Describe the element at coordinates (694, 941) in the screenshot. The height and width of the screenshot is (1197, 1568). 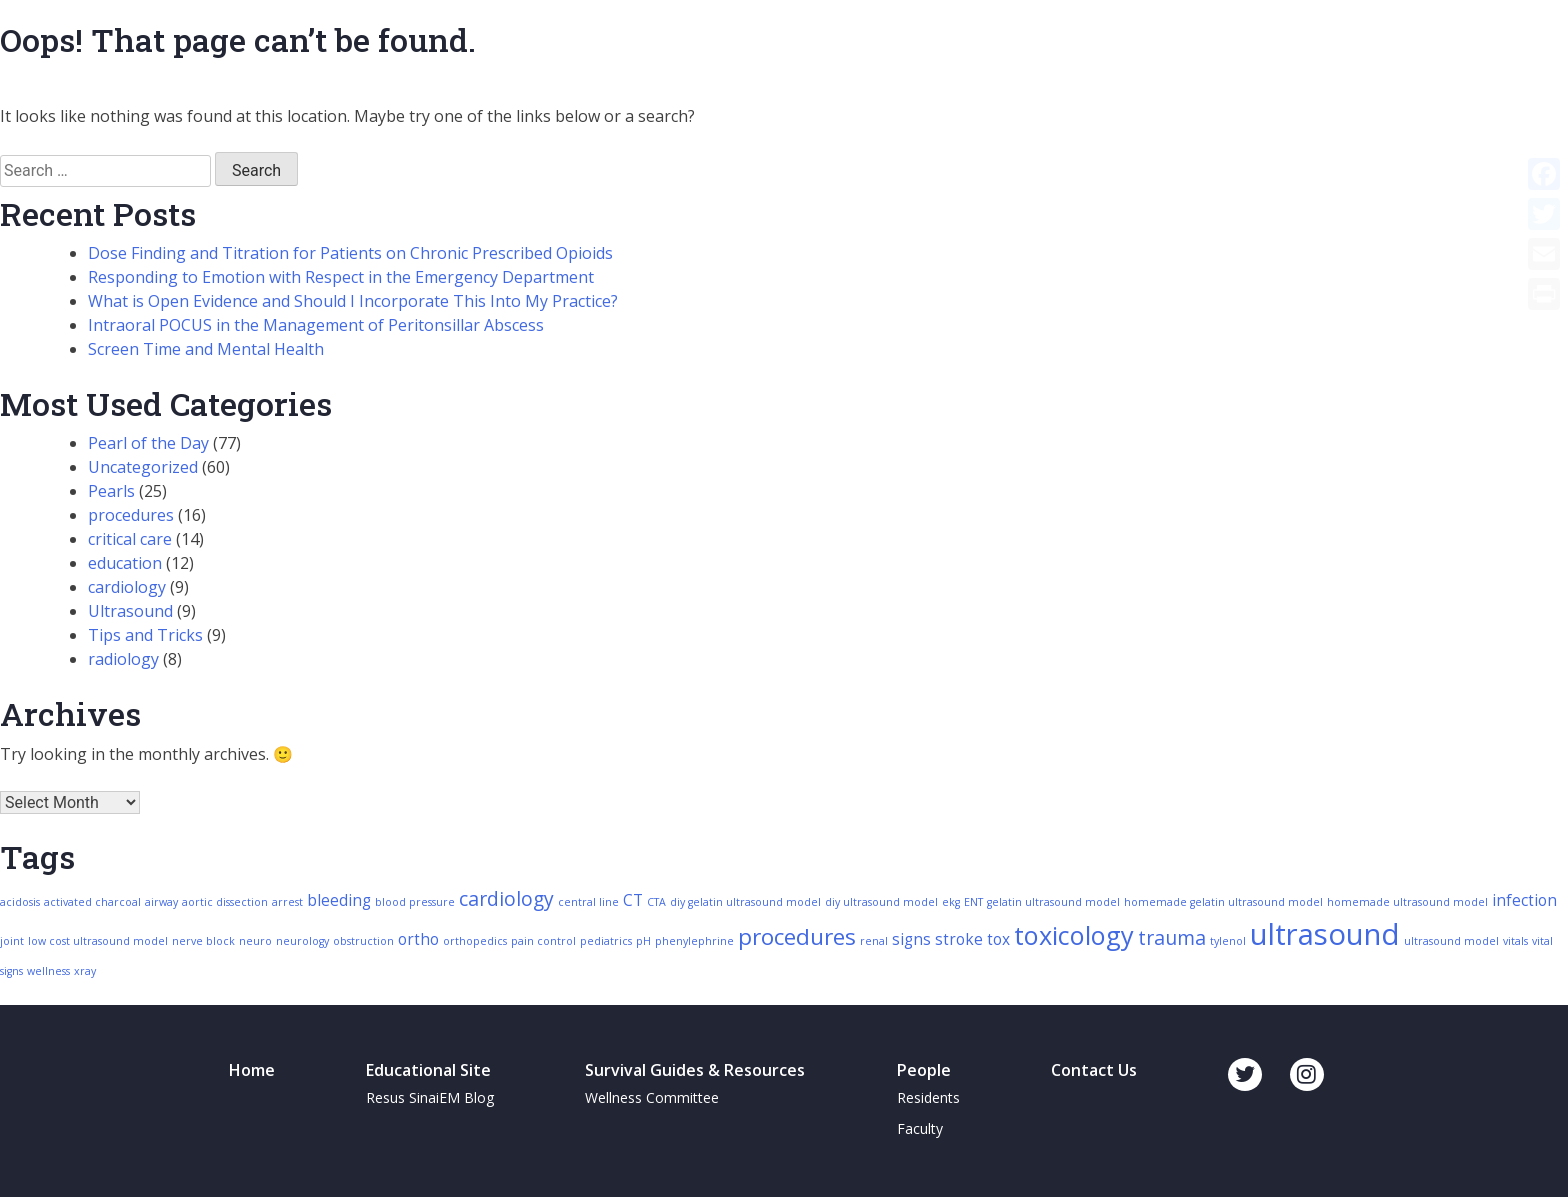
I see `phenylephrine [phenylephrine (2 items)]` at that location.